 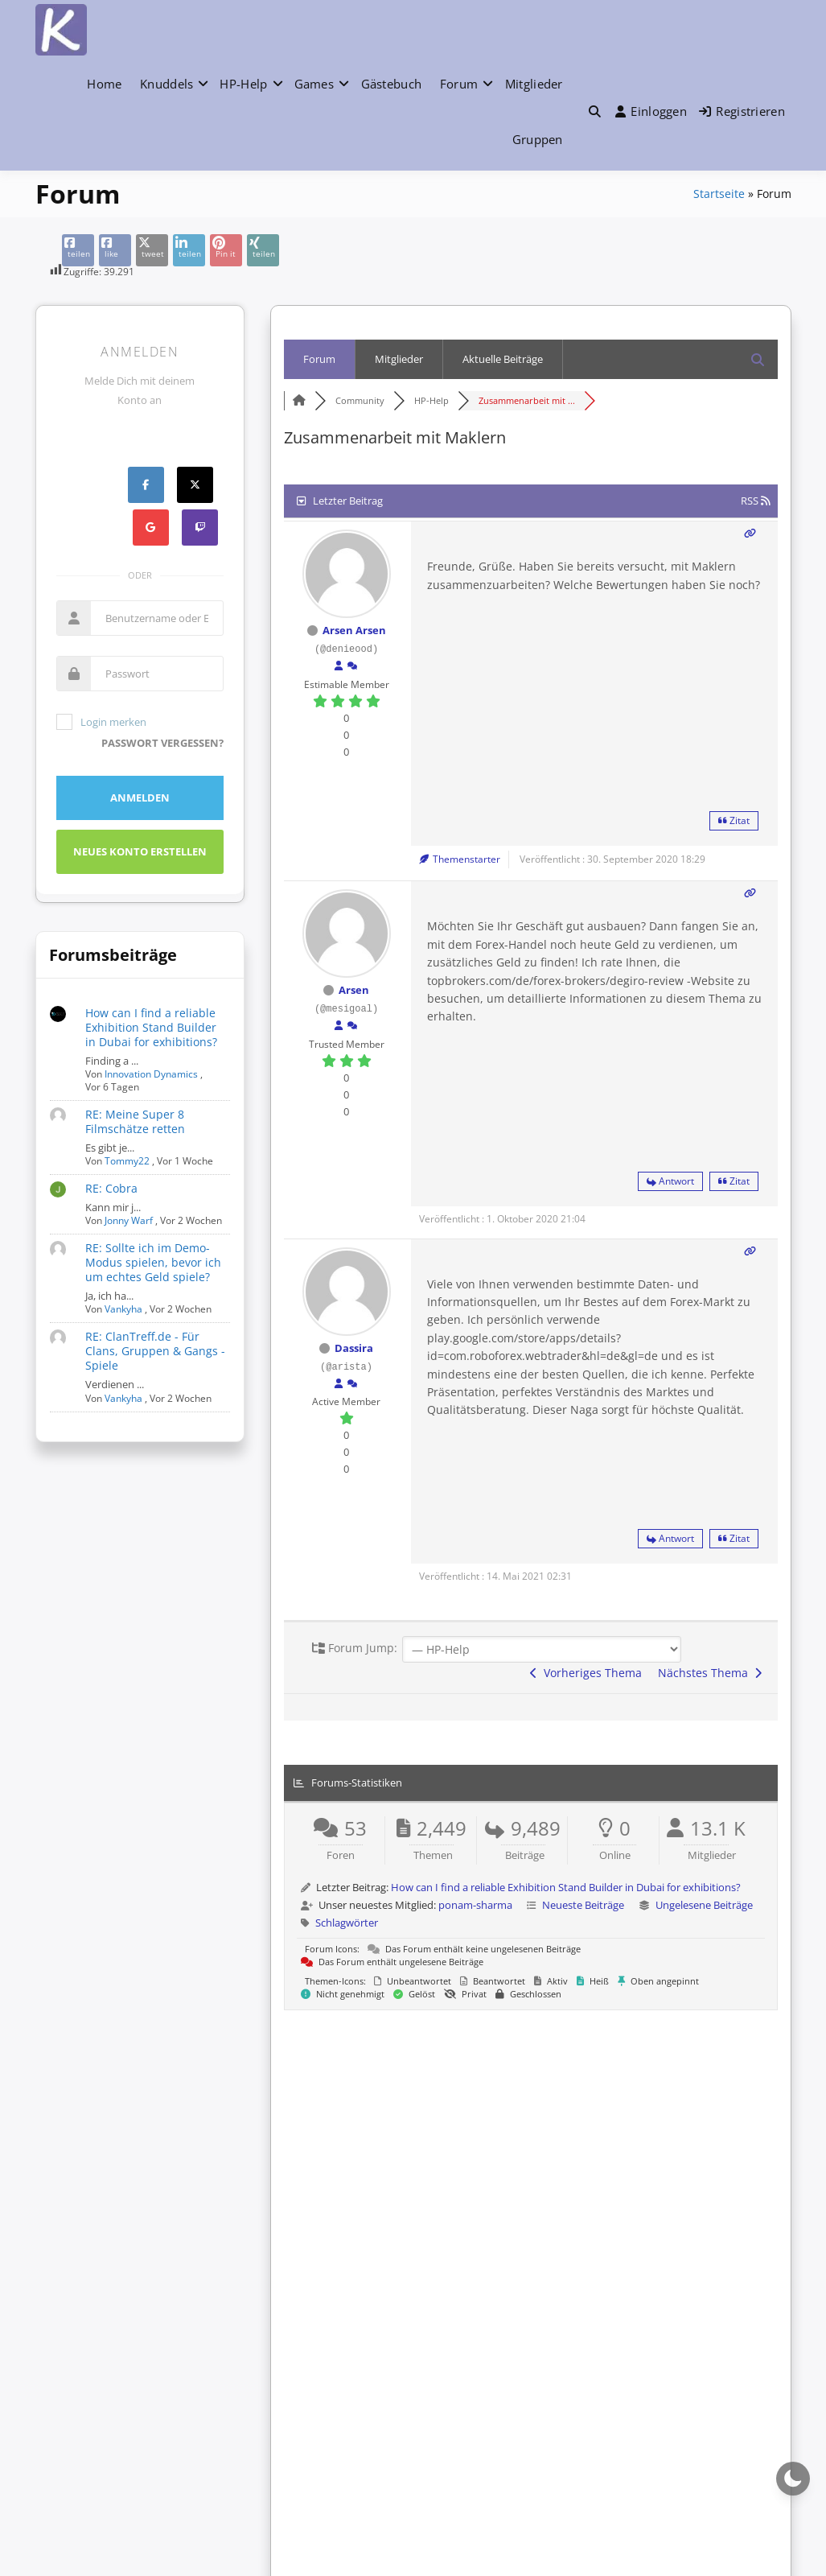 What do you see at coordinates (595, 111) in the screenshot?
I see `[button]` at bounding box center [595, 111].